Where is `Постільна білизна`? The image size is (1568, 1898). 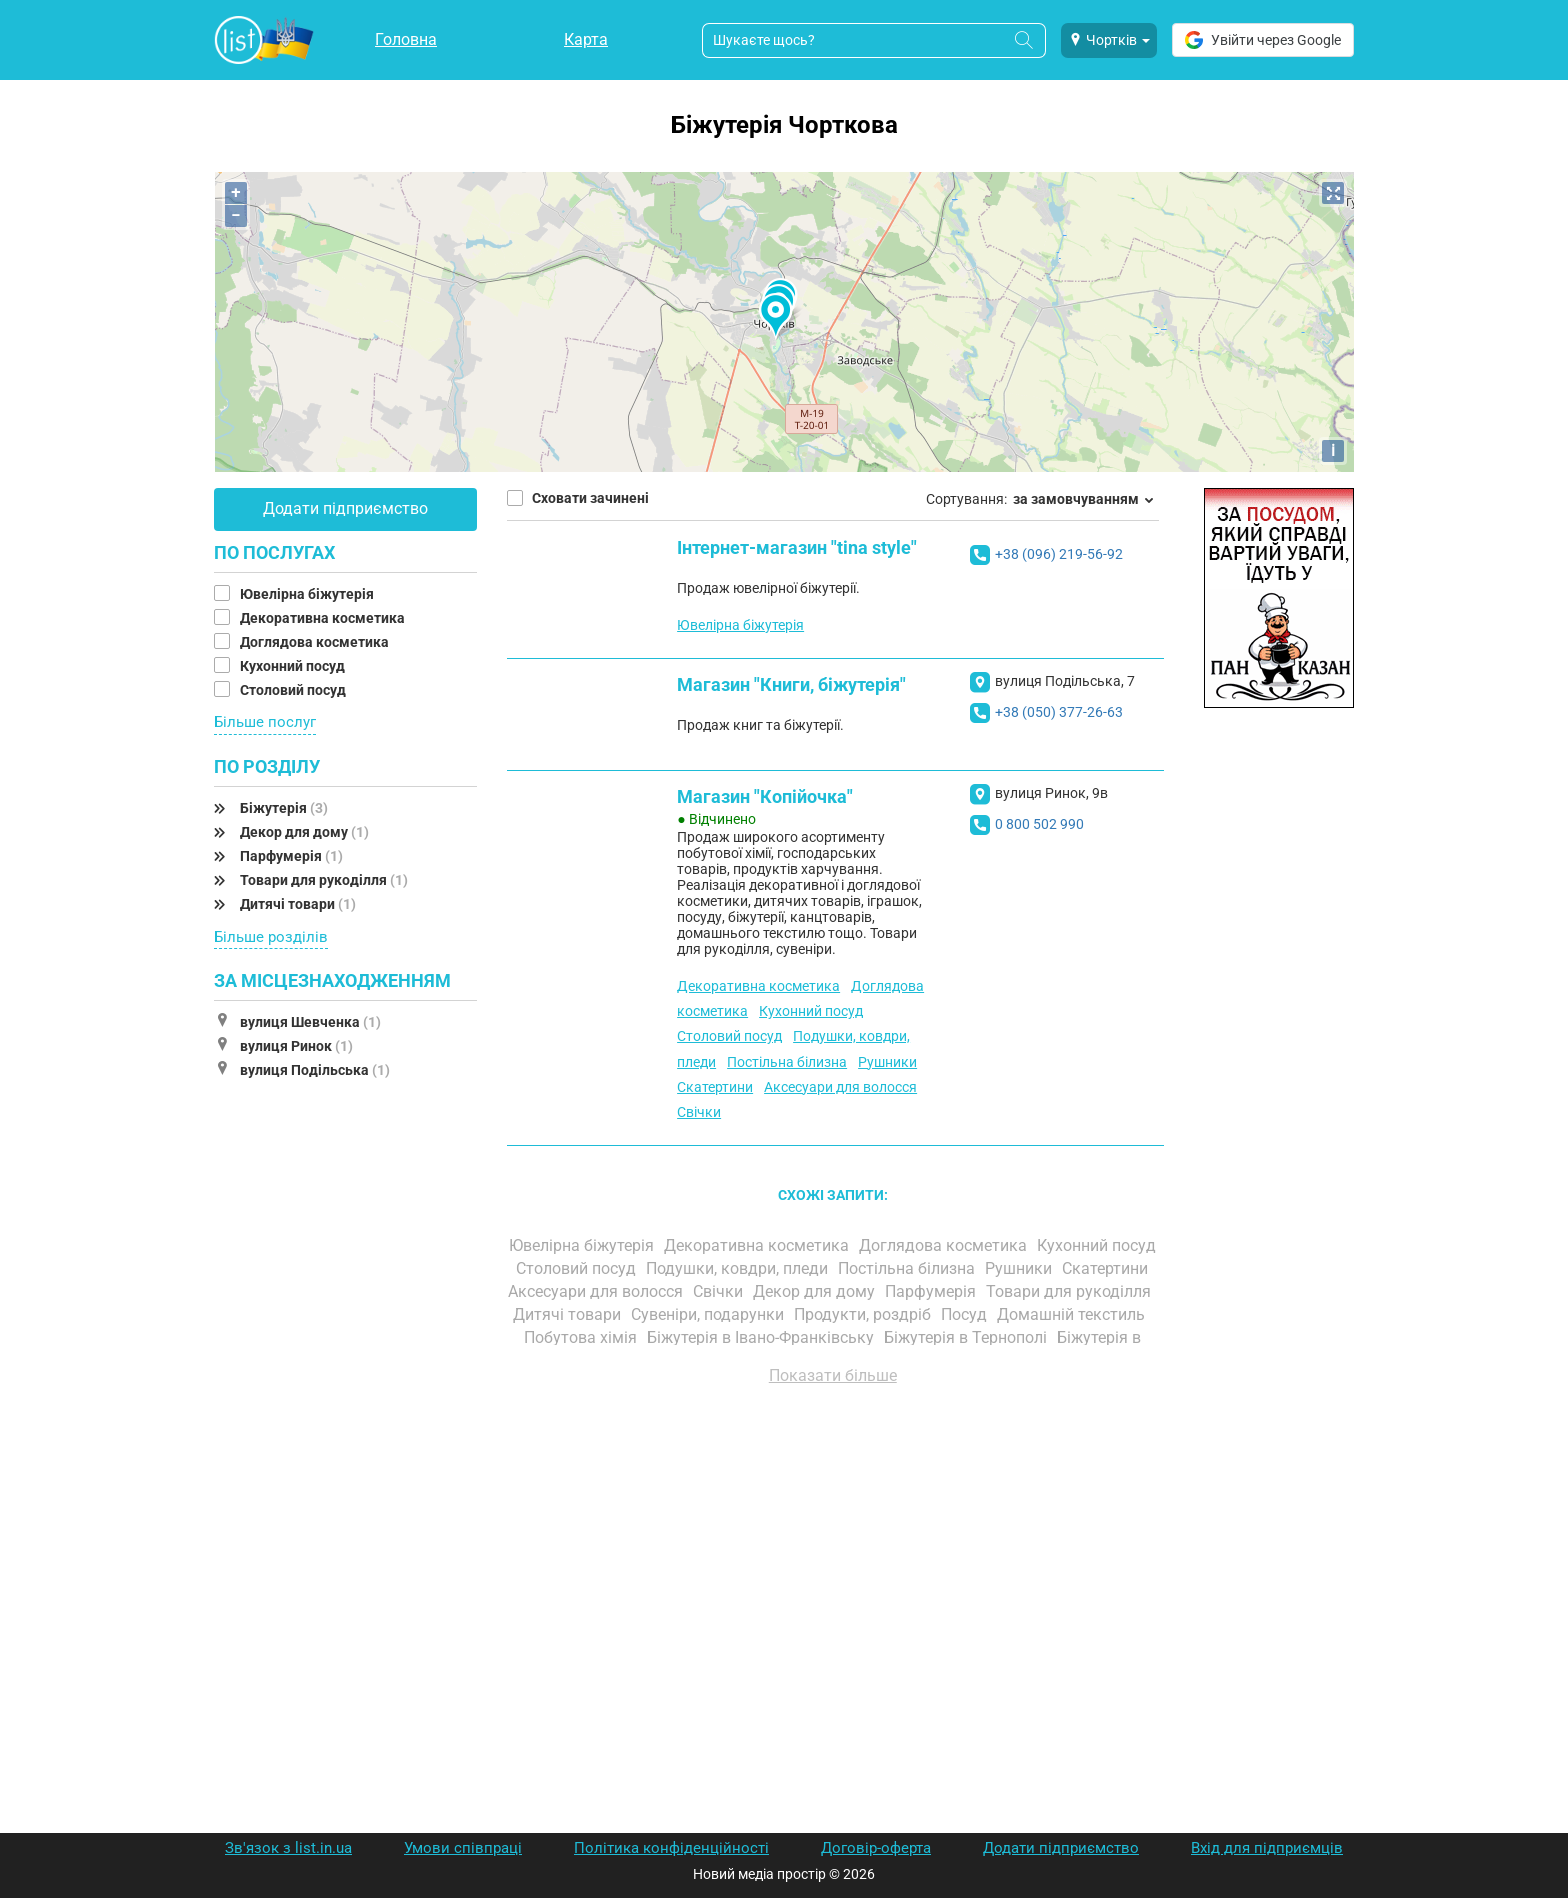 Постільна білизна is located at coordinates (787, 1062).